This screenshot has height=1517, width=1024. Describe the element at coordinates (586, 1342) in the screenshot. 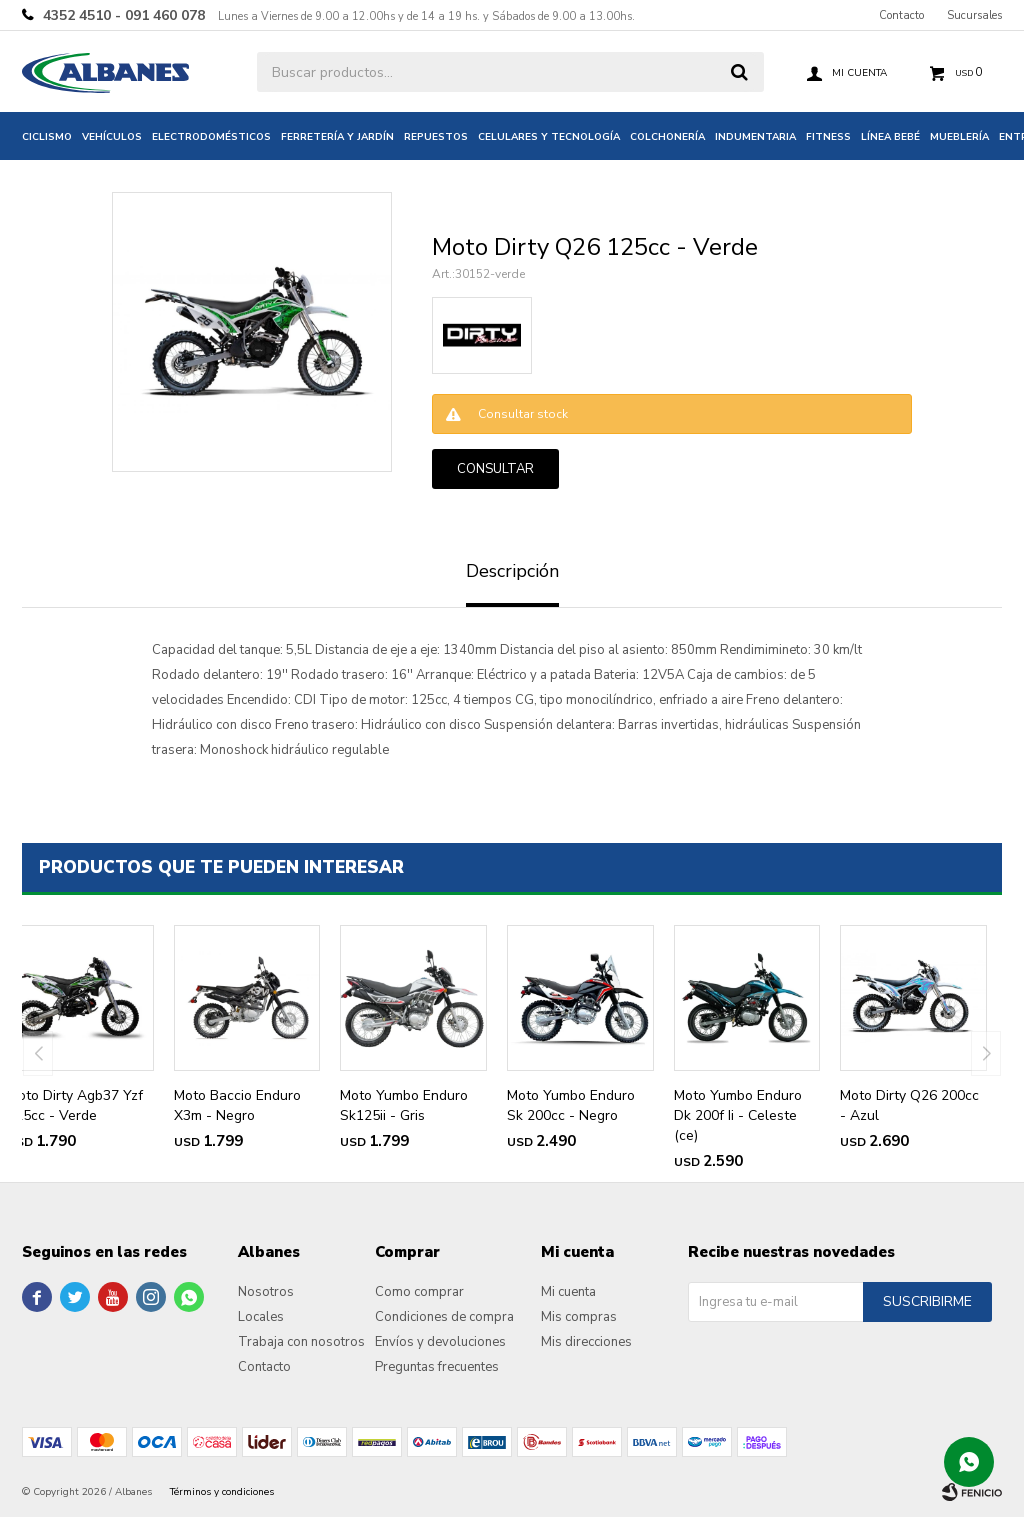

I see `Mis direcciones` at that location.